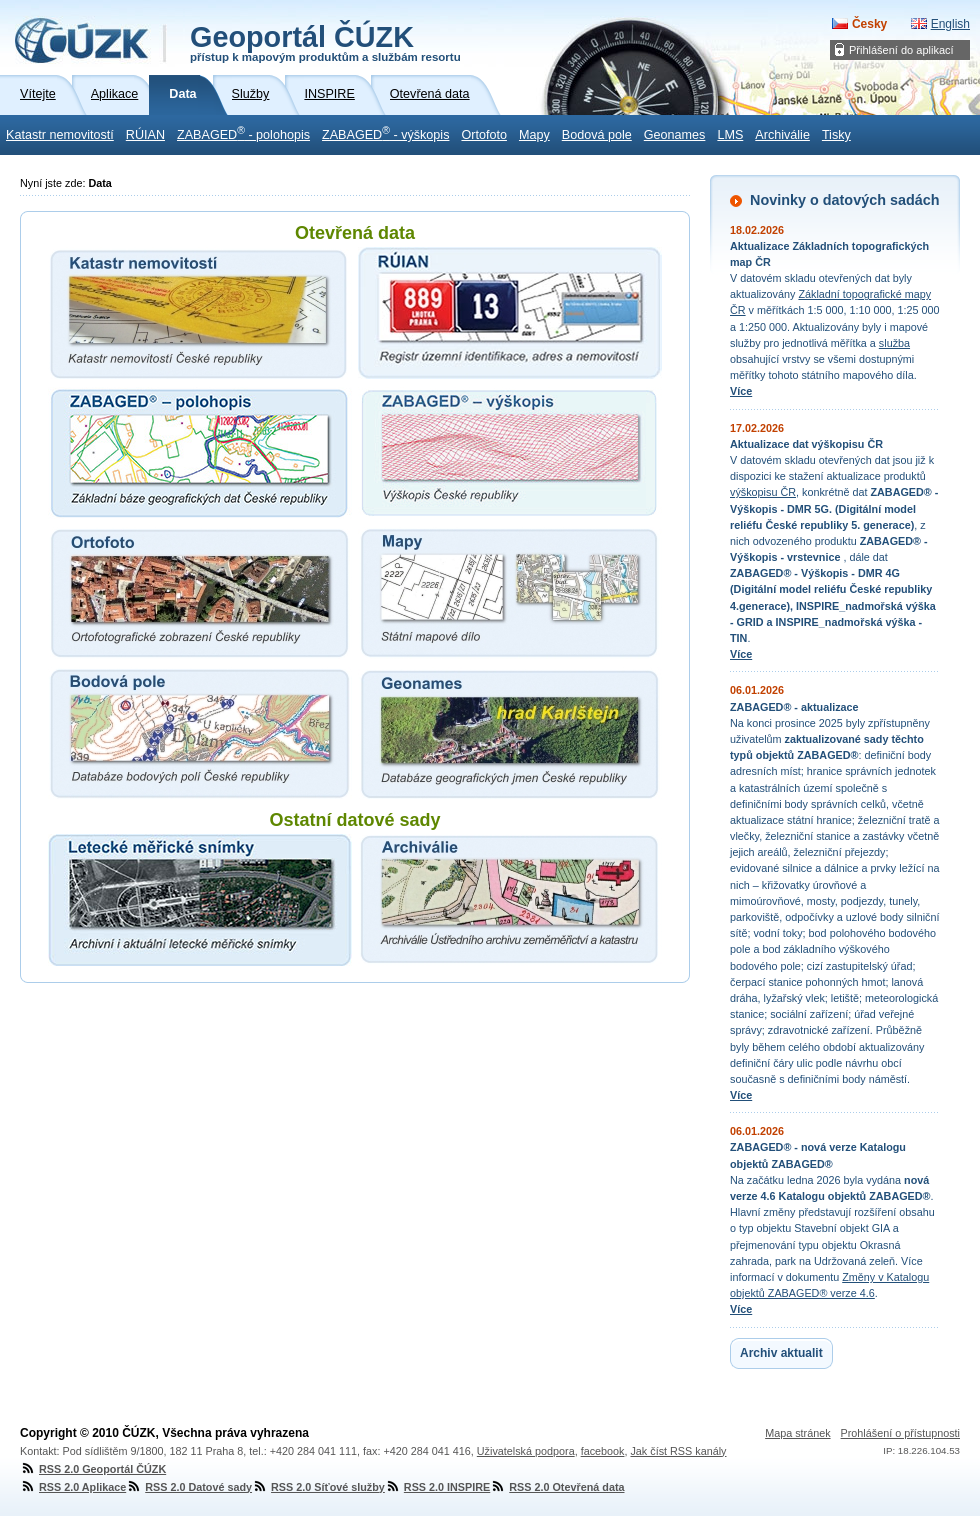 This screenshot has width=980, height=1516. I want to click on výškopisu ČR, so click(763, 492).